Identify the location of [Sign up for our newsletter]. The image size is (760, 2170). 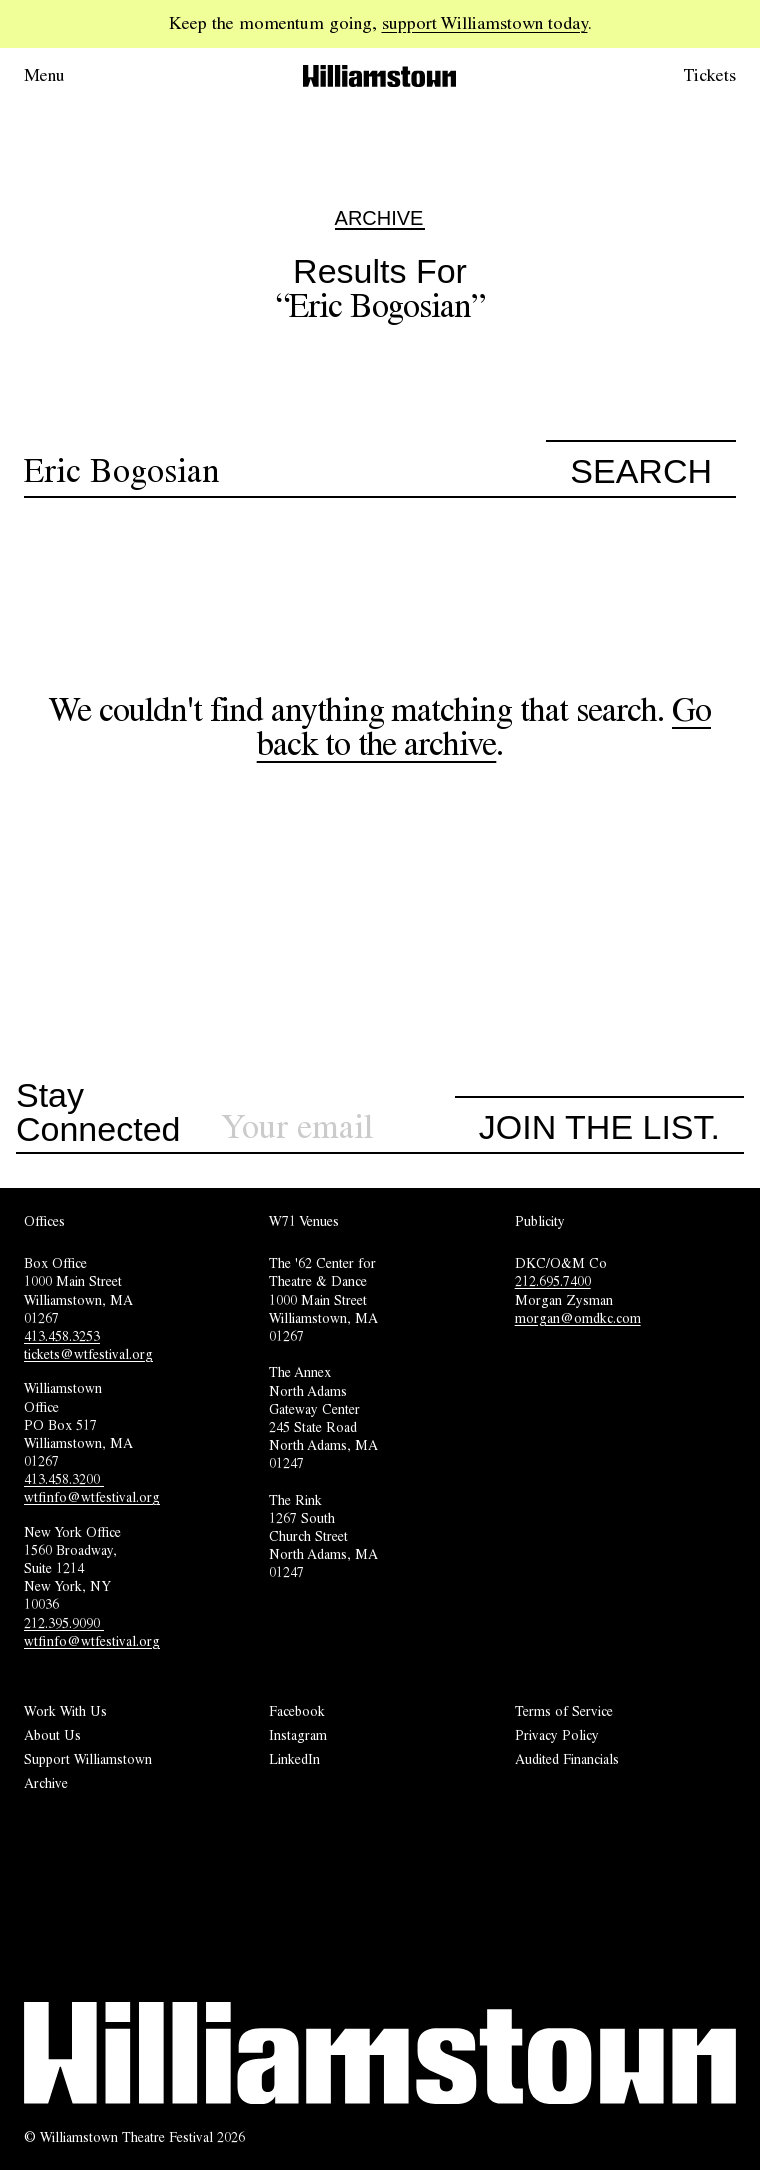
(338, 1127).